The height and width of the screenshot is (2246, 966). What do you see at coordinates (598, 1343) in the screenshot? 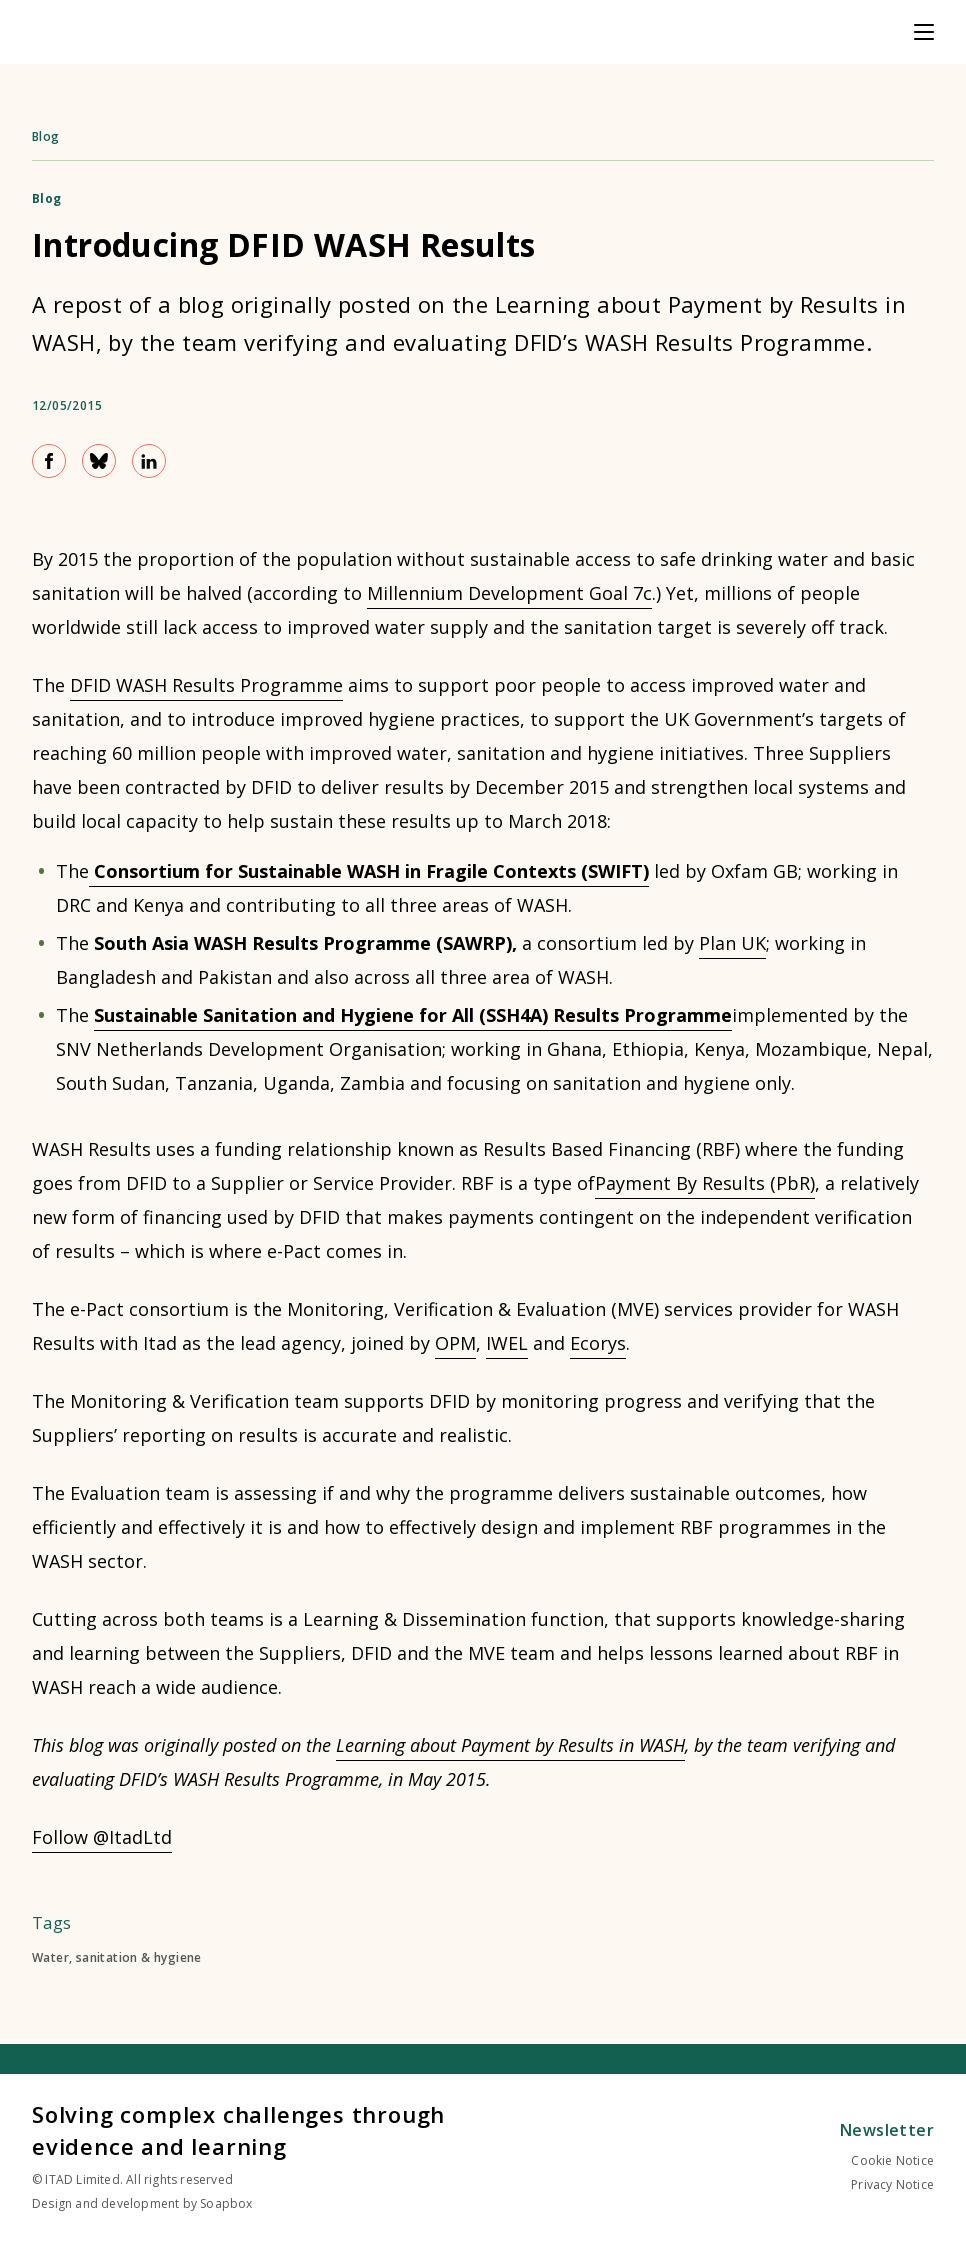
I see `Ecorys` at bounding box center [598, 1343].